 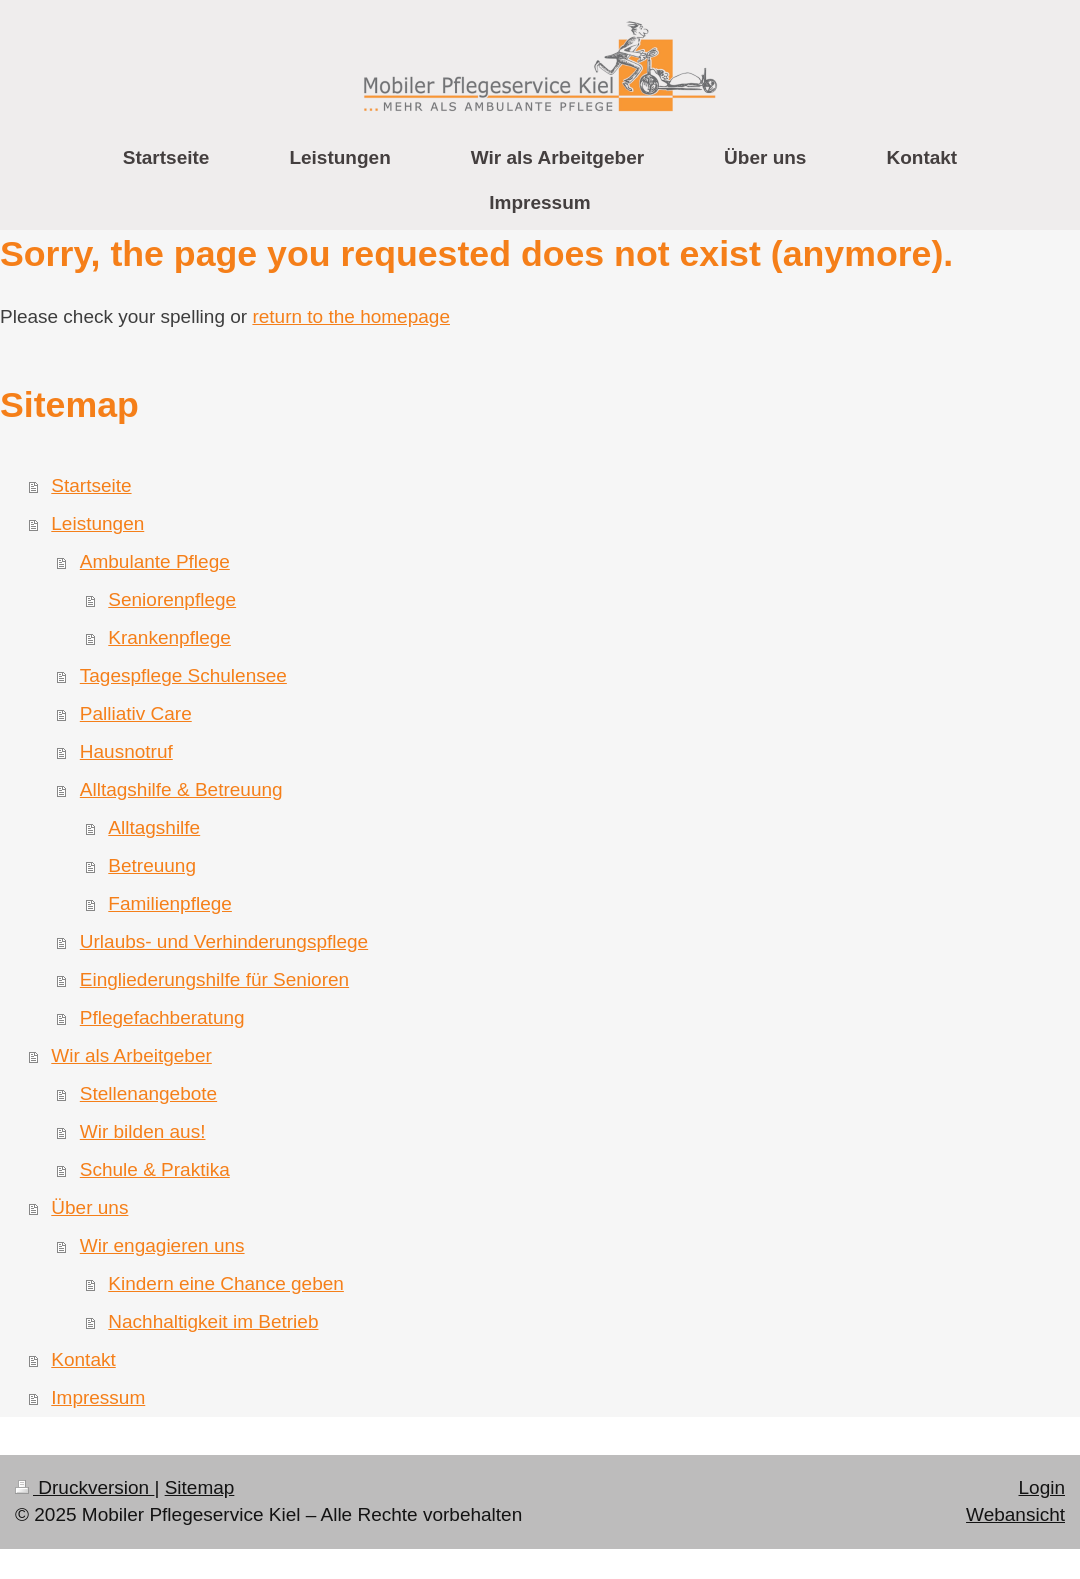 What do you see at coordinates (1015, 1514) in the screenshot?
I see `Webansicht` at bounding box center [1015, 1514].